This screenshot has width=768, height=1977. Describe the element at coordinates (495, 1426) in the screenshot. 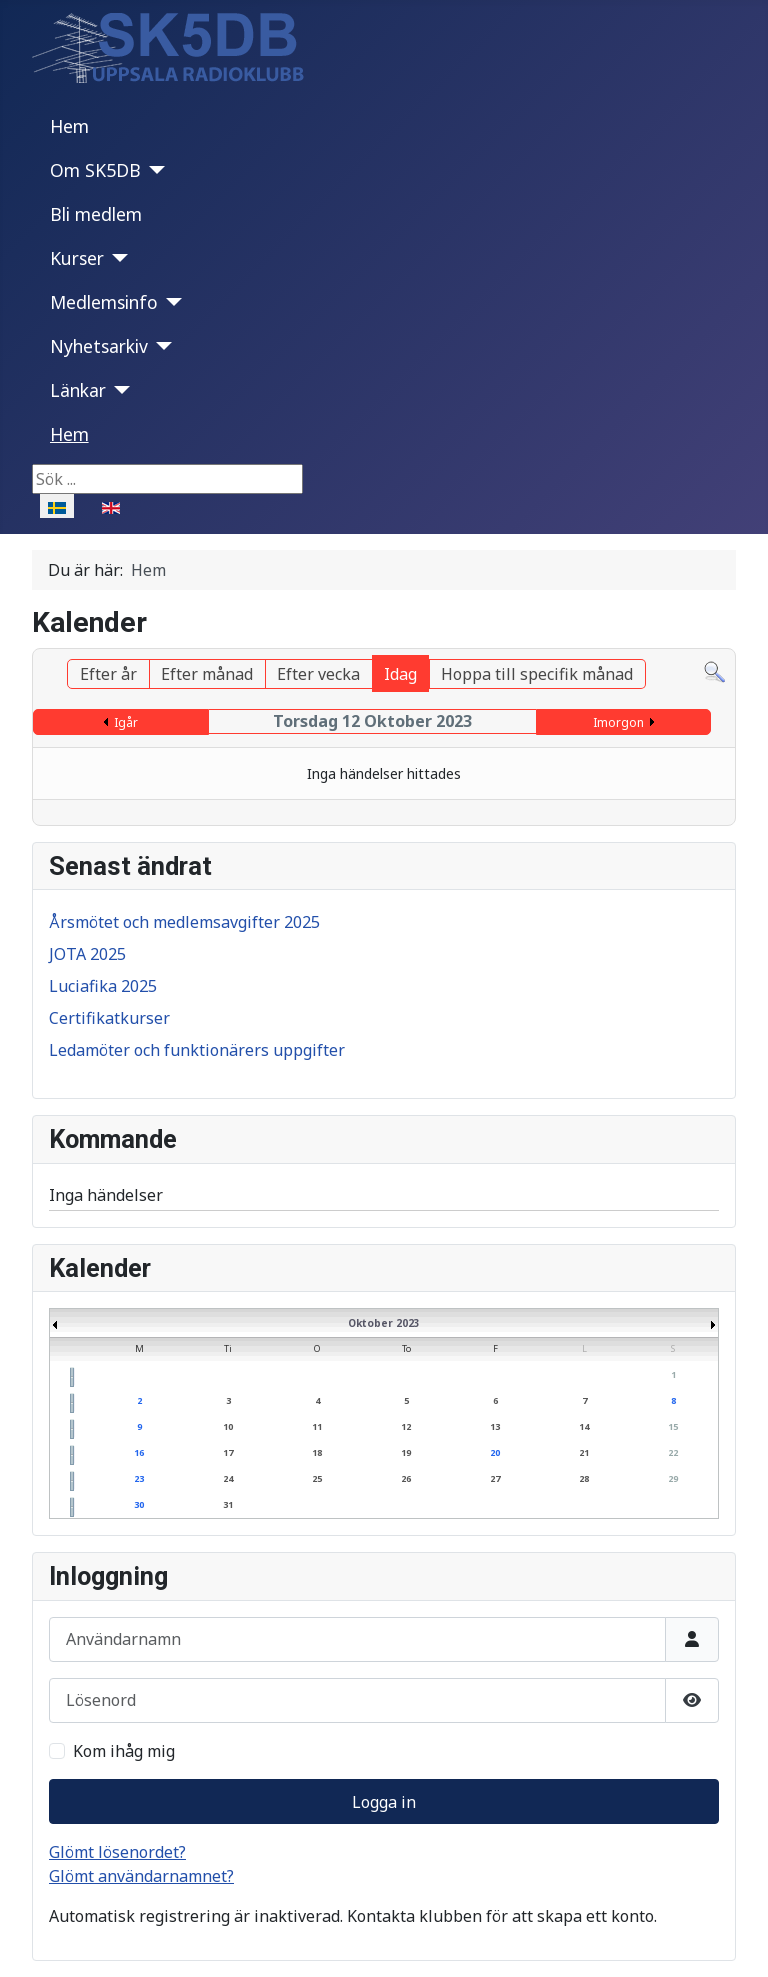

I see `13` at that location.